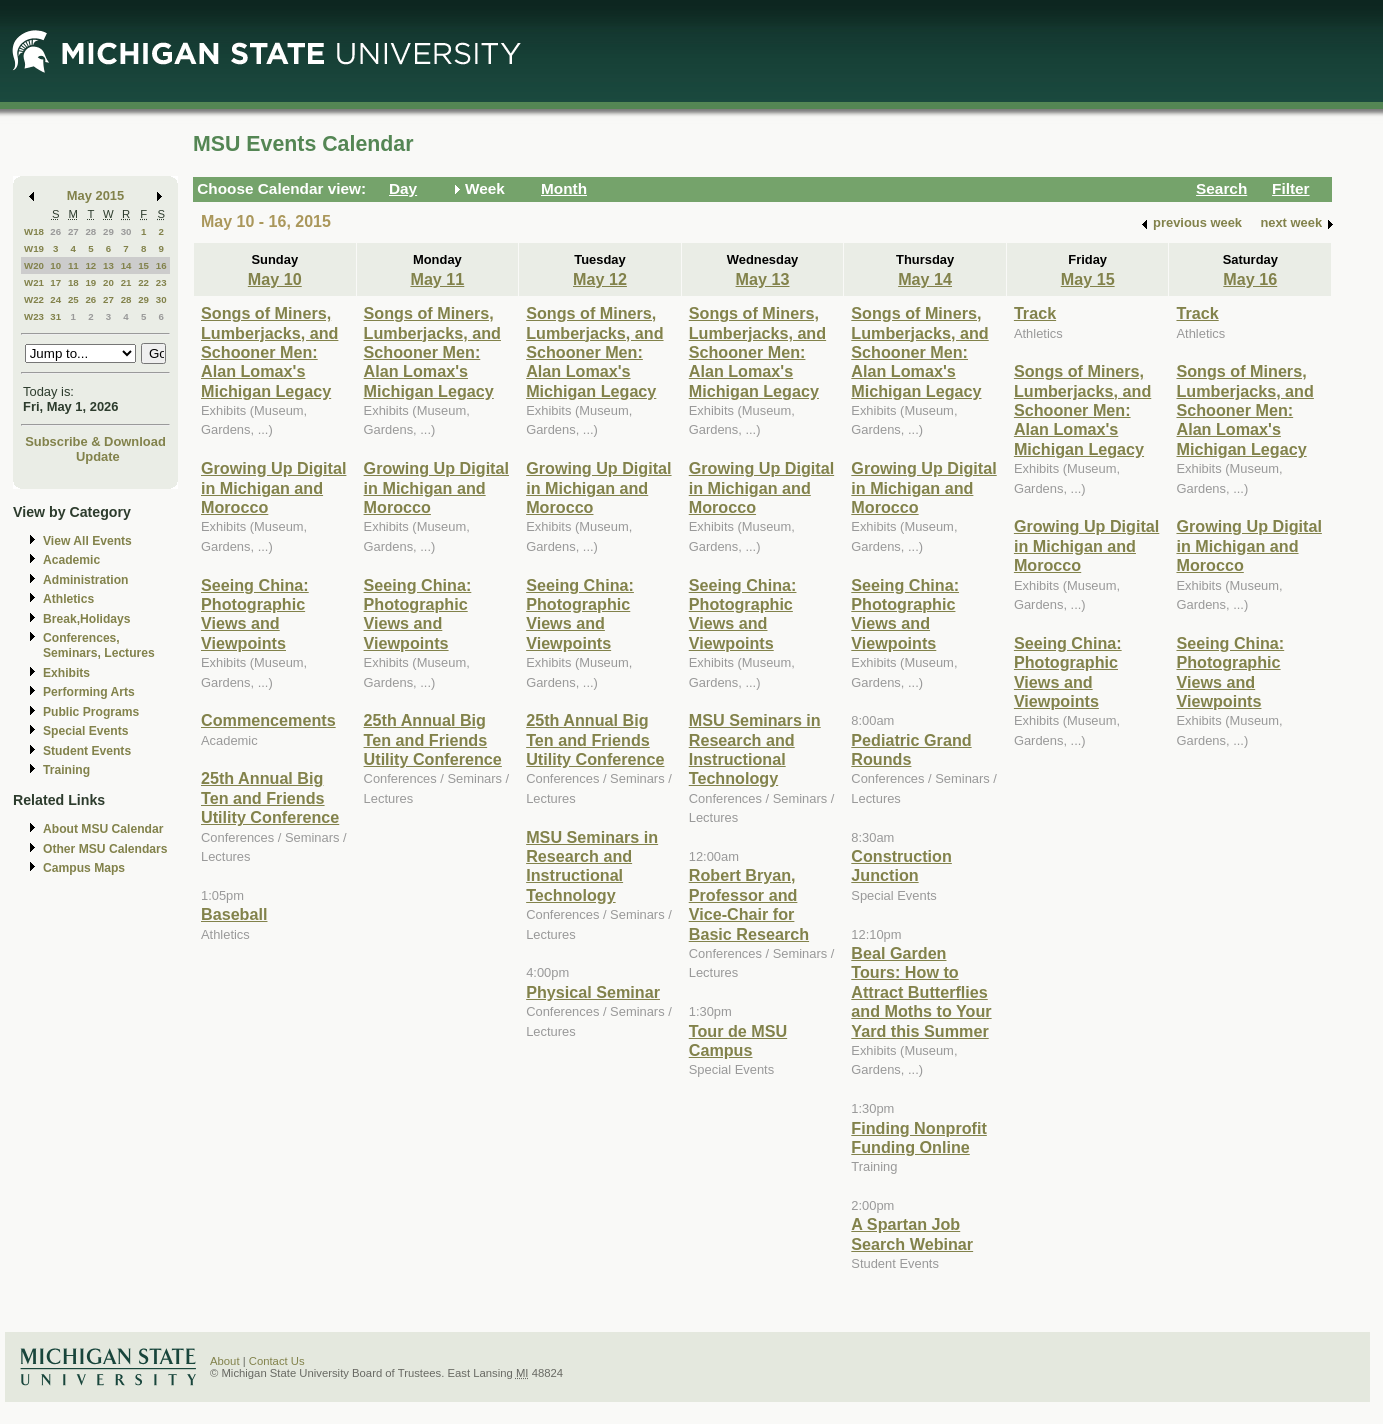 This screenshot has height=1424, width=1383. I want to click on W20, so click(34, 265).